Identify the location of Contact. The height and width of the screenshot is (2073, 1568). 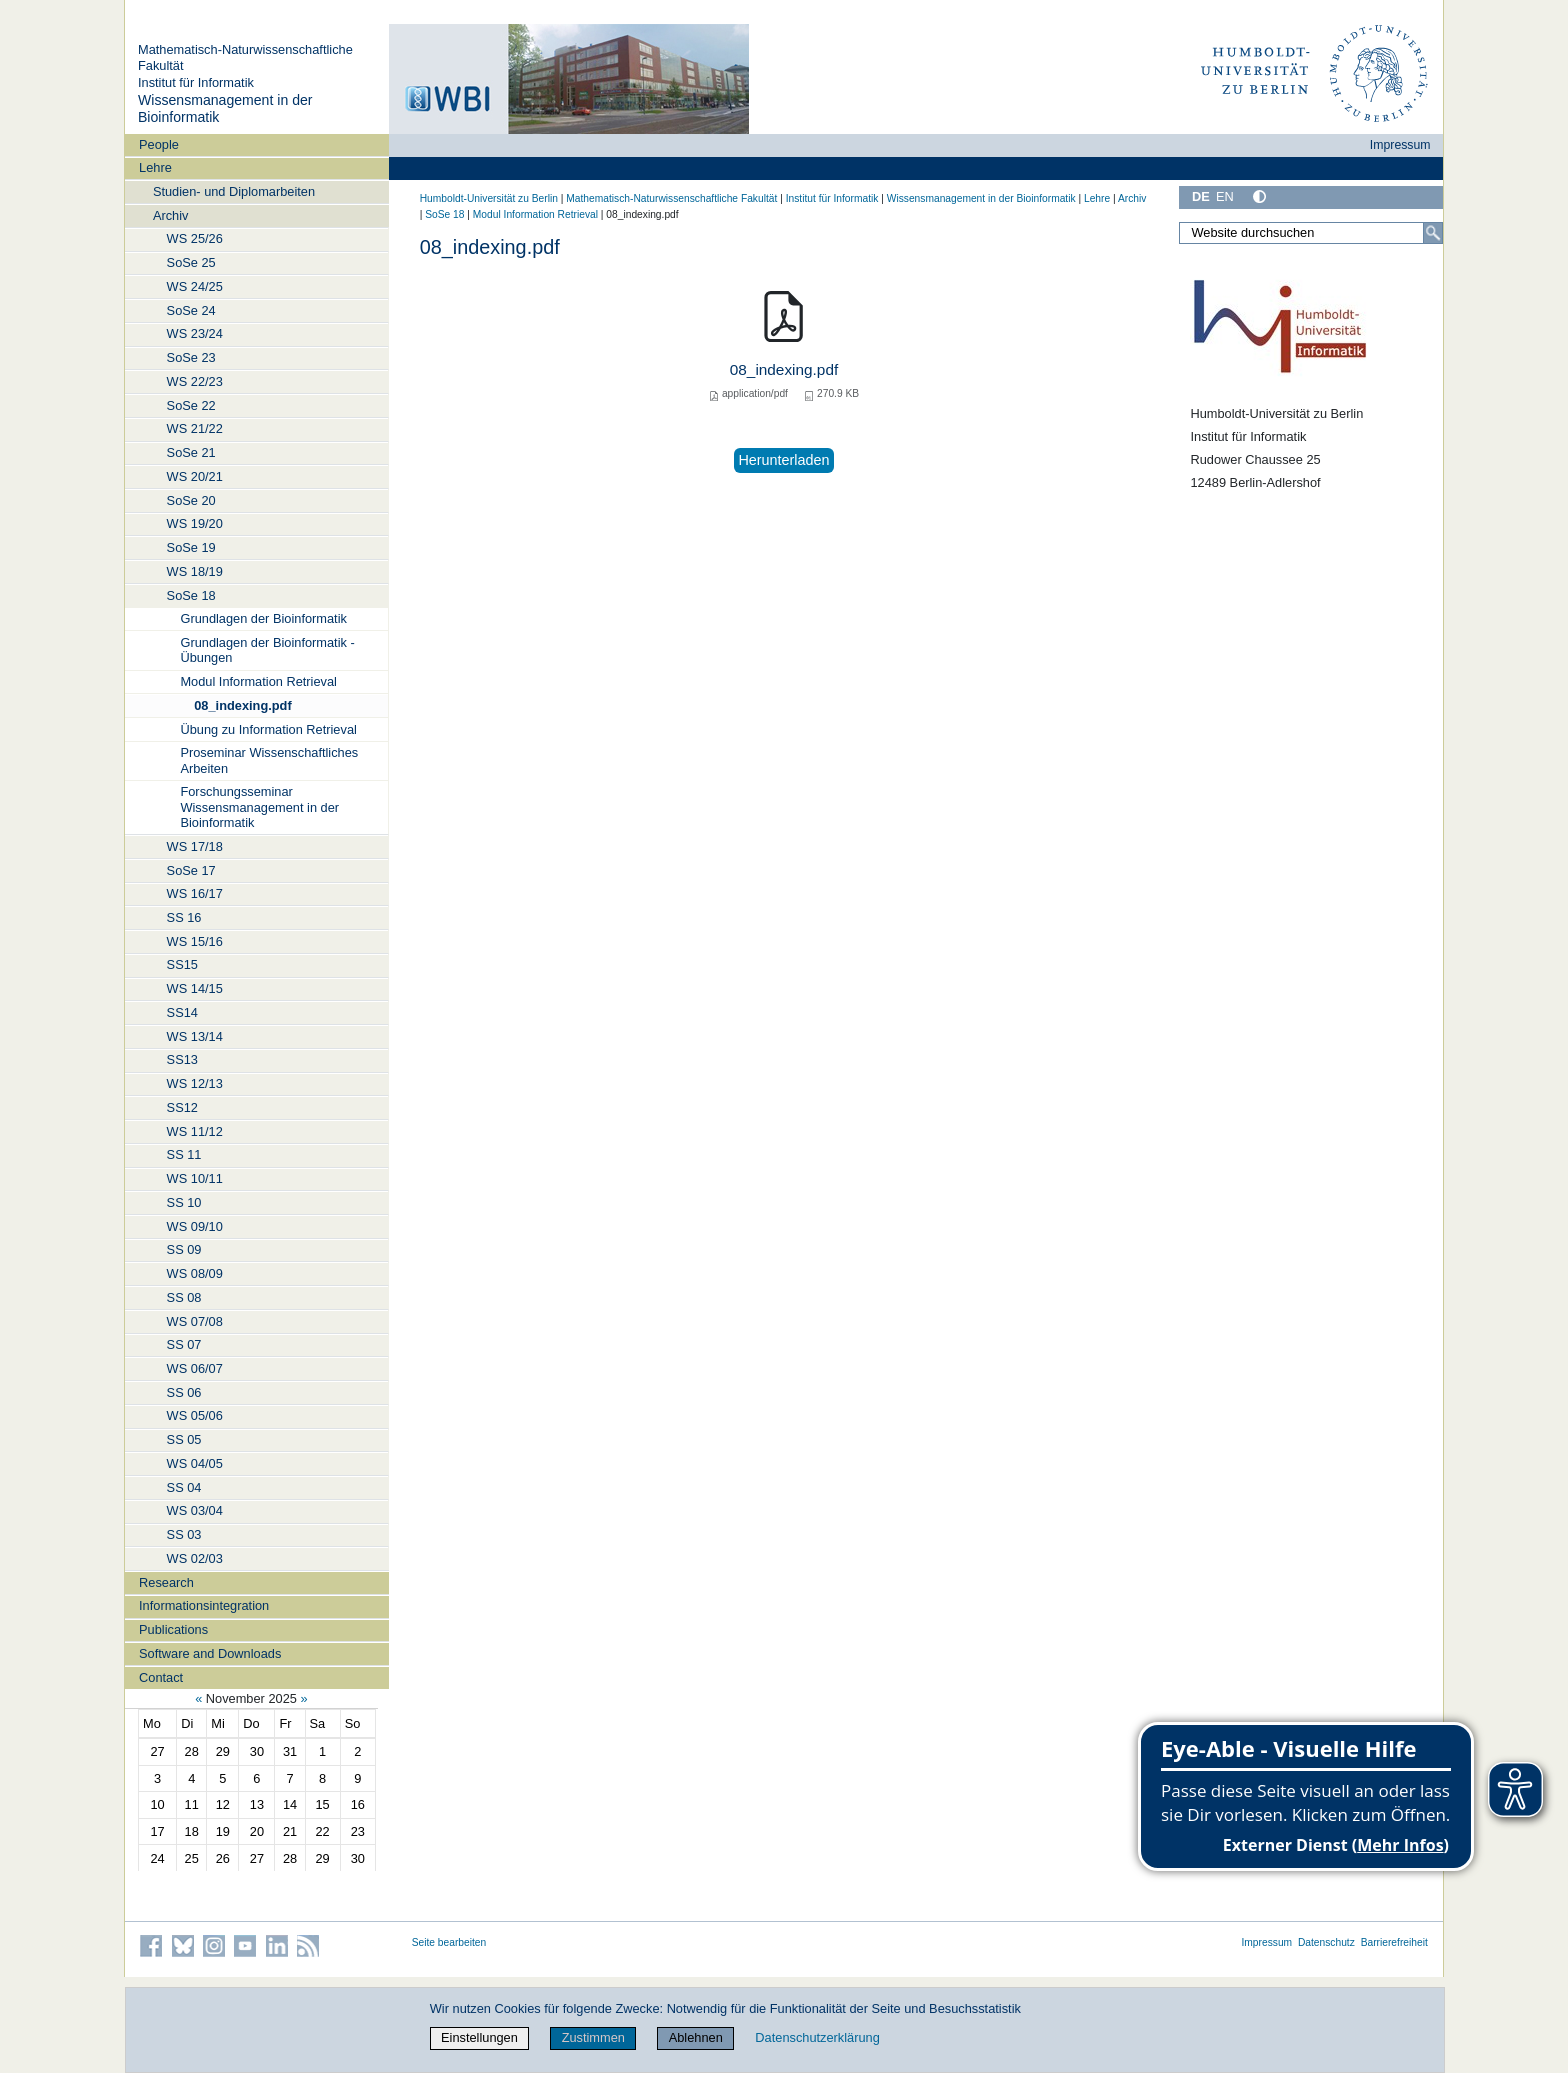
(161, 1677).